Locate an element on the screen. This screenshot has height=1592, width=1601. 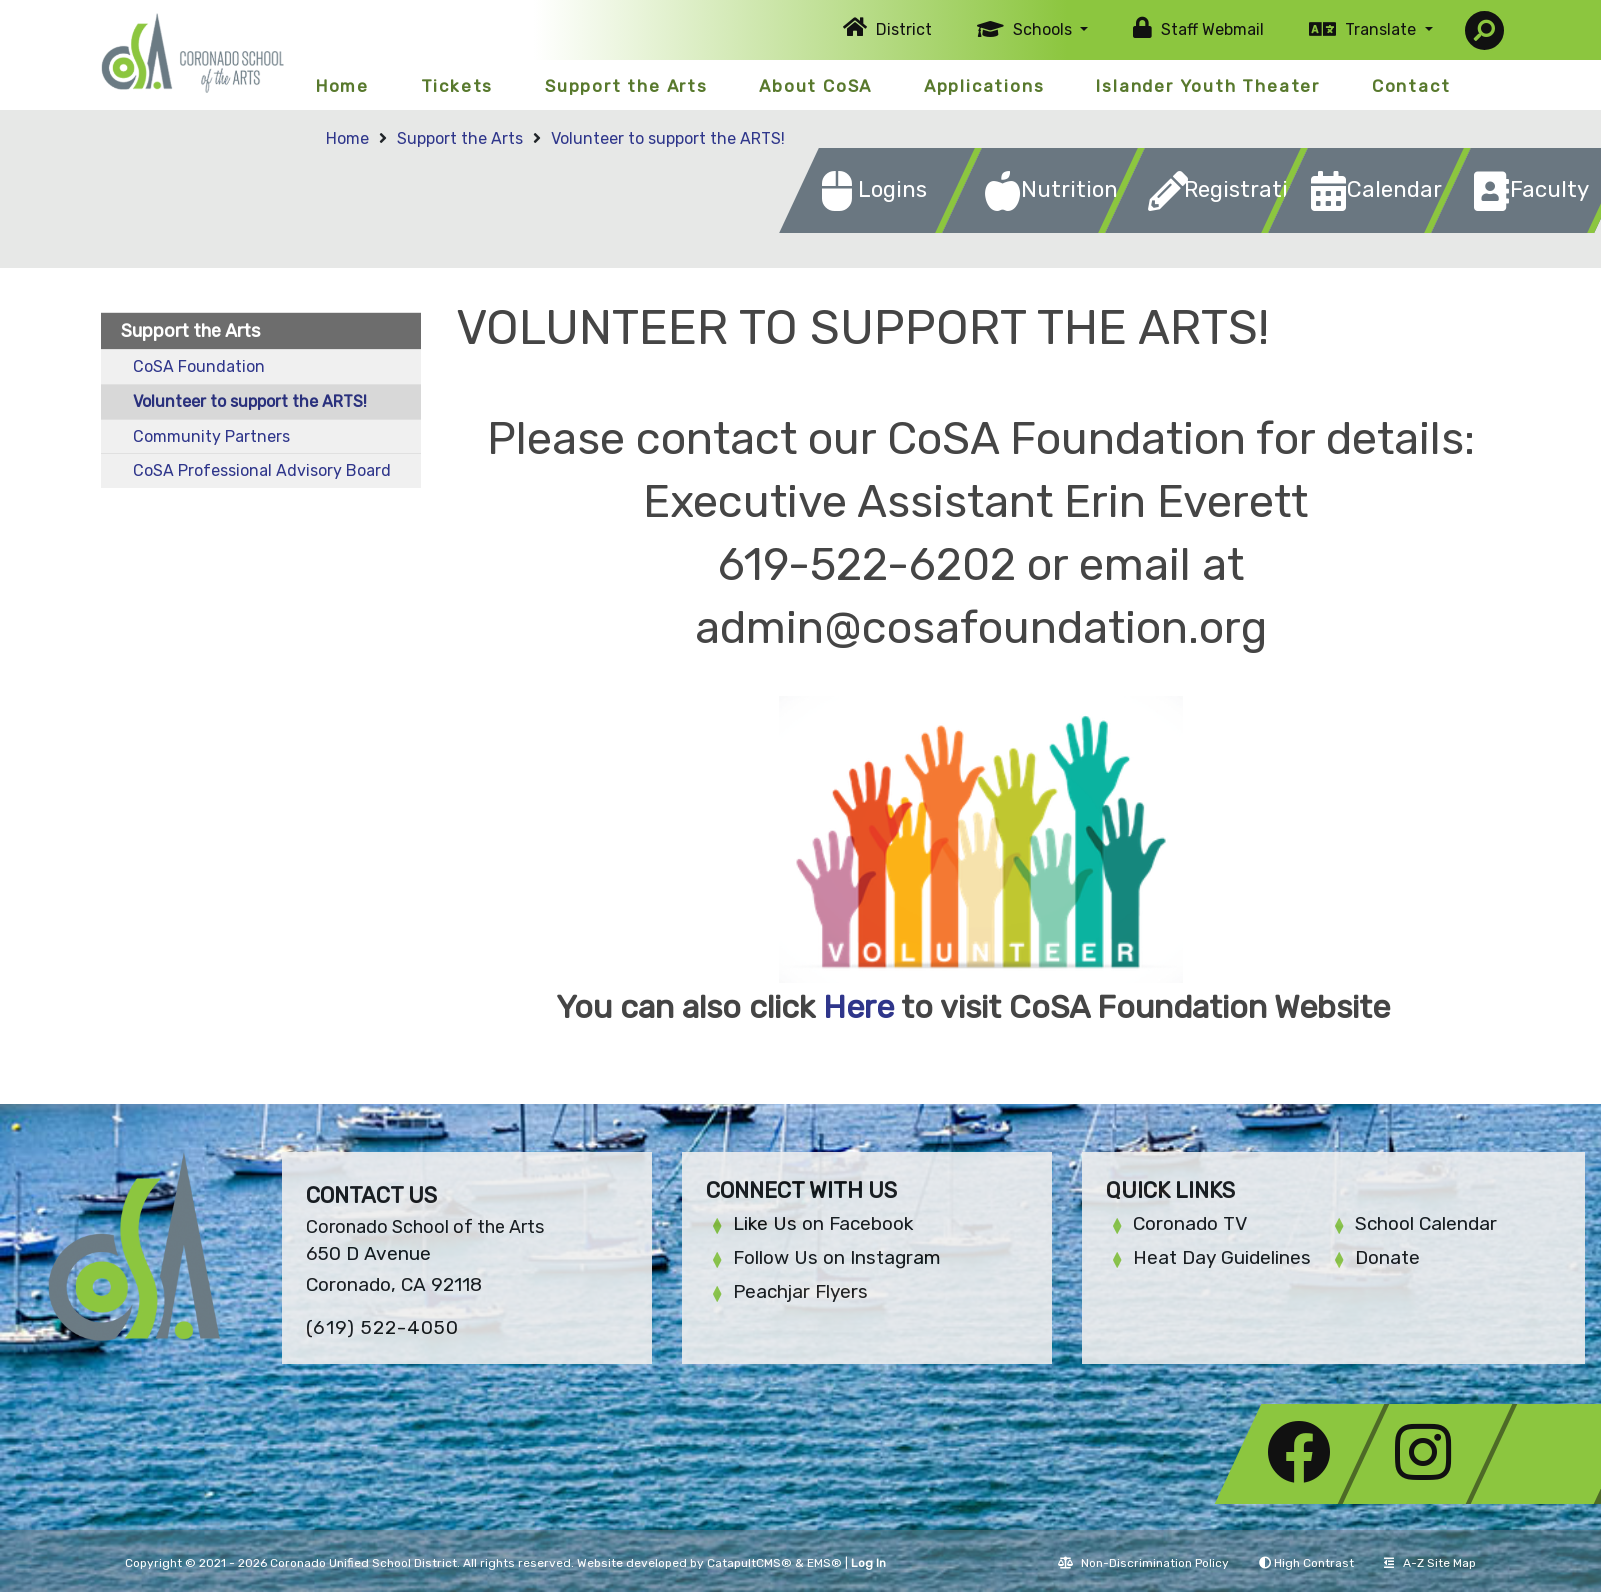
Non-Discrimination Policy is located at coordinates (1143, 1563).